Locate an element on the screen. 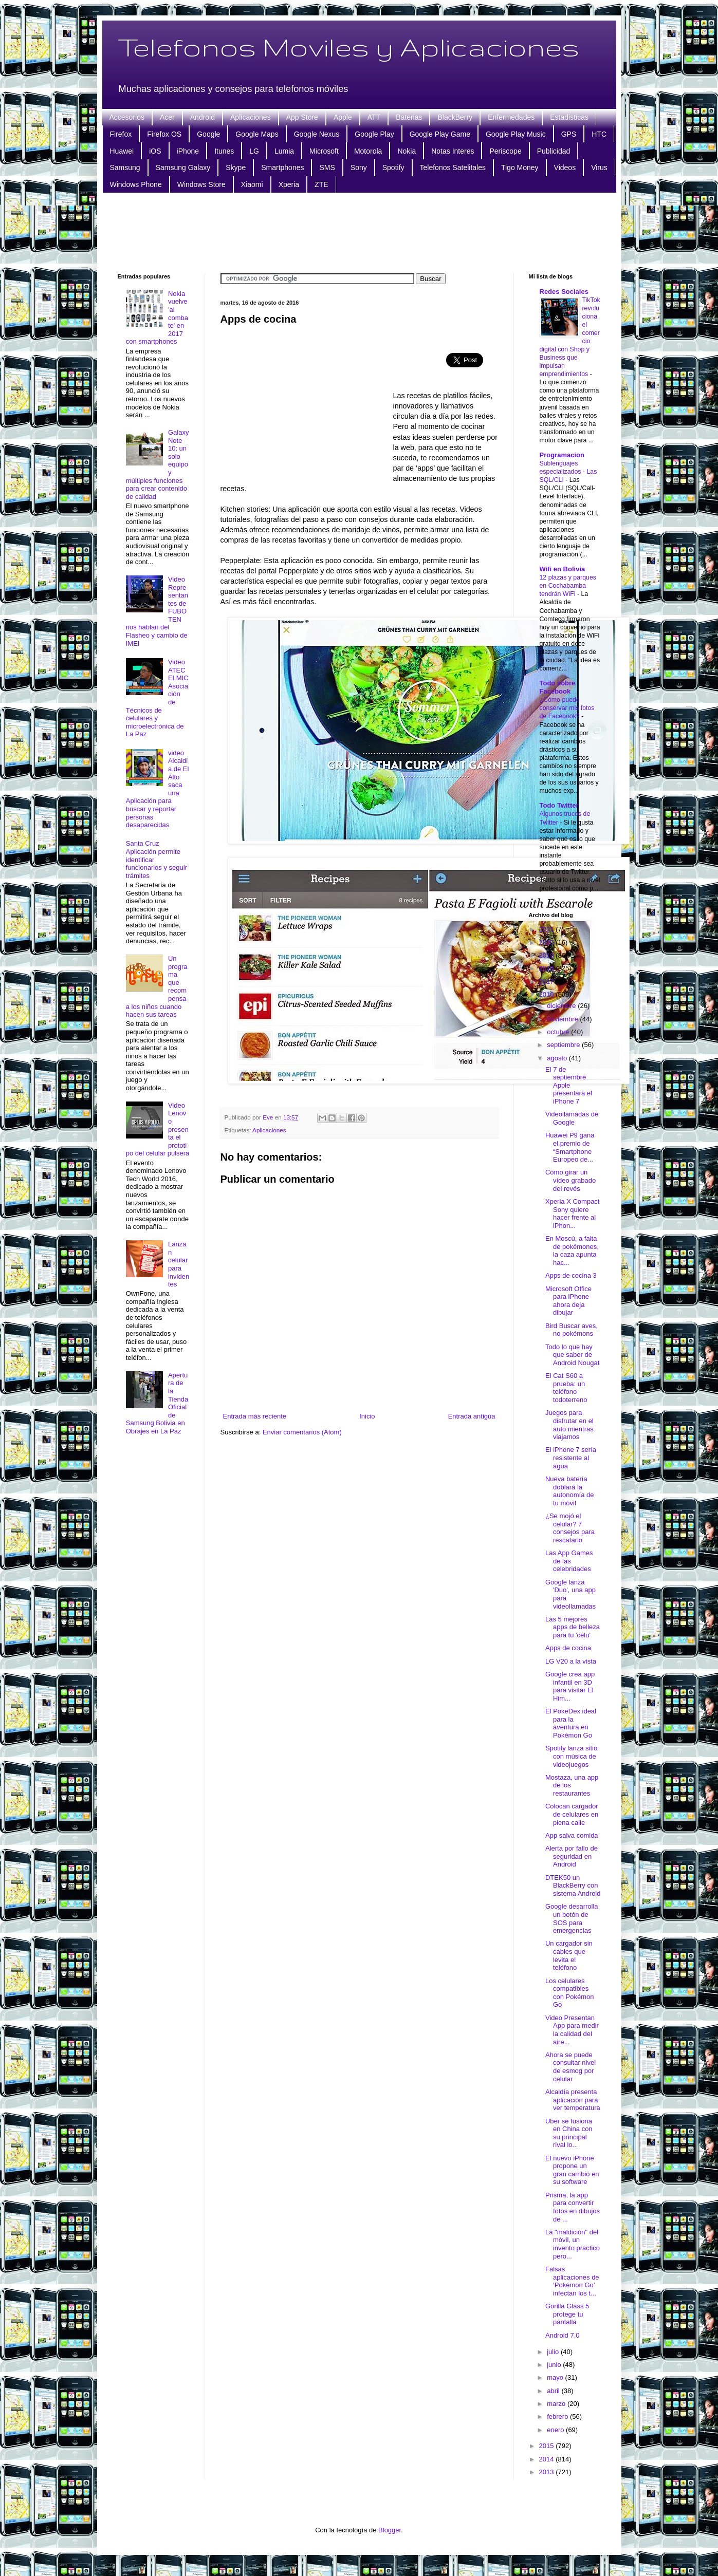 This screenshot has width=718, height=2576. diciembre is located at coordinates (562, 1006).